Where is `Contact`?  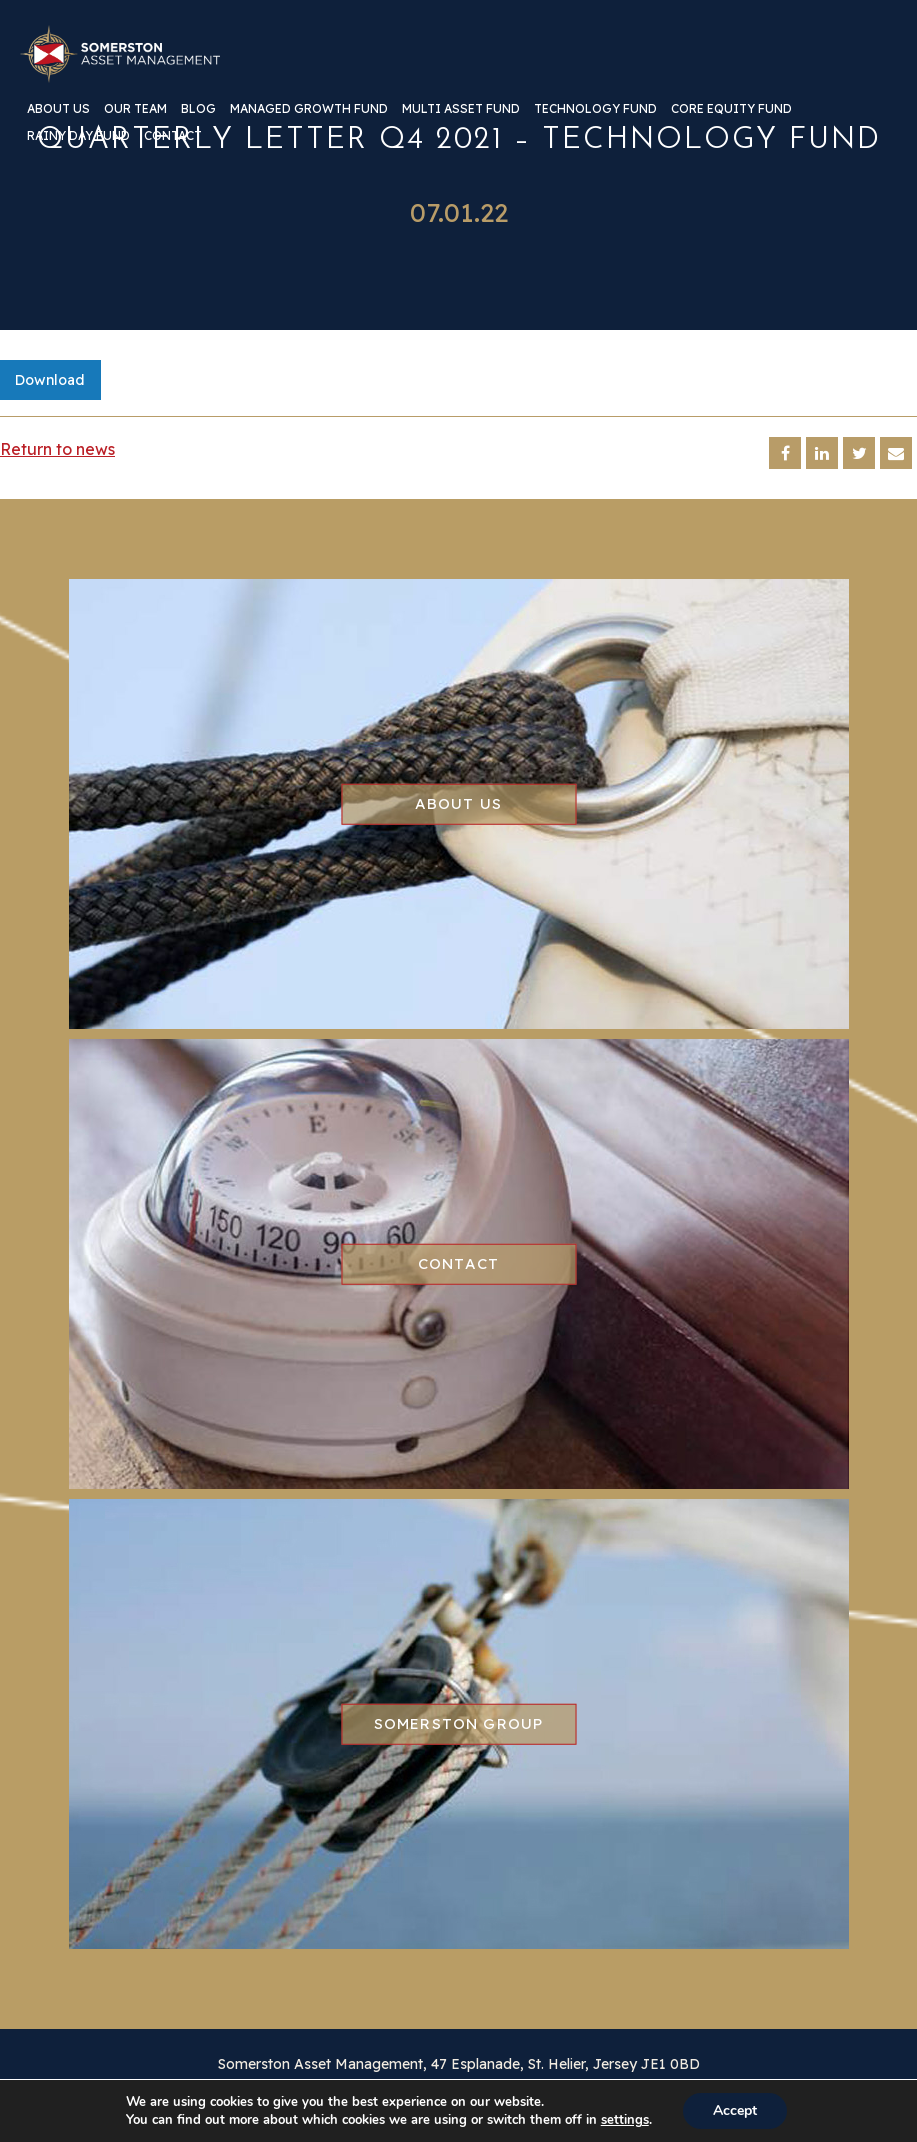
Contact is located at coordinates (173, 136).